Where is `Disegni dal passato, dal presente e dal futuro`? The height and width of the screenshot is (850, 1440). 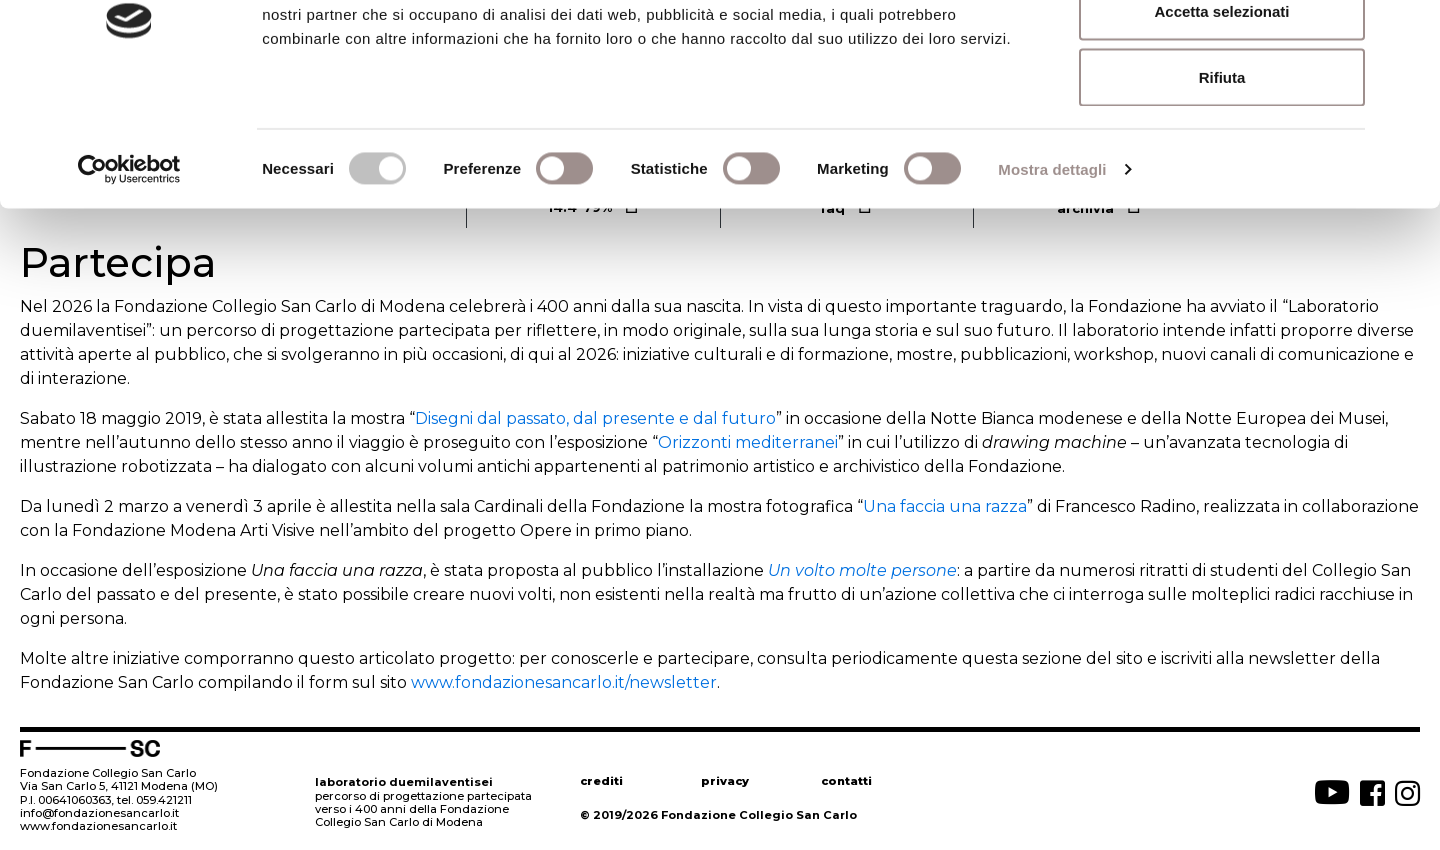 Disegni dal passato, dal presente e dal futuro is located at coordinates (595, 418).